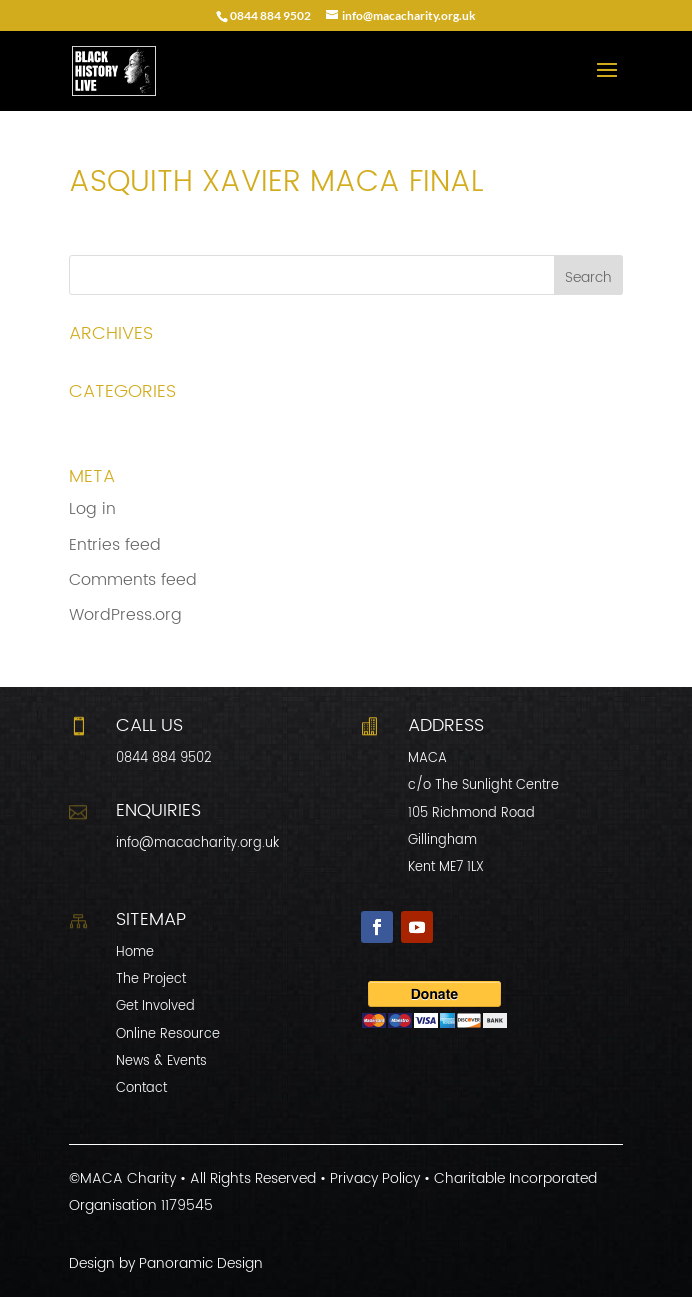 This screenshot has height=1297, width=692. What do you see at coordinates (151, 979) in the screenshot?
I see `The Project` at bounding box center [151, 979].